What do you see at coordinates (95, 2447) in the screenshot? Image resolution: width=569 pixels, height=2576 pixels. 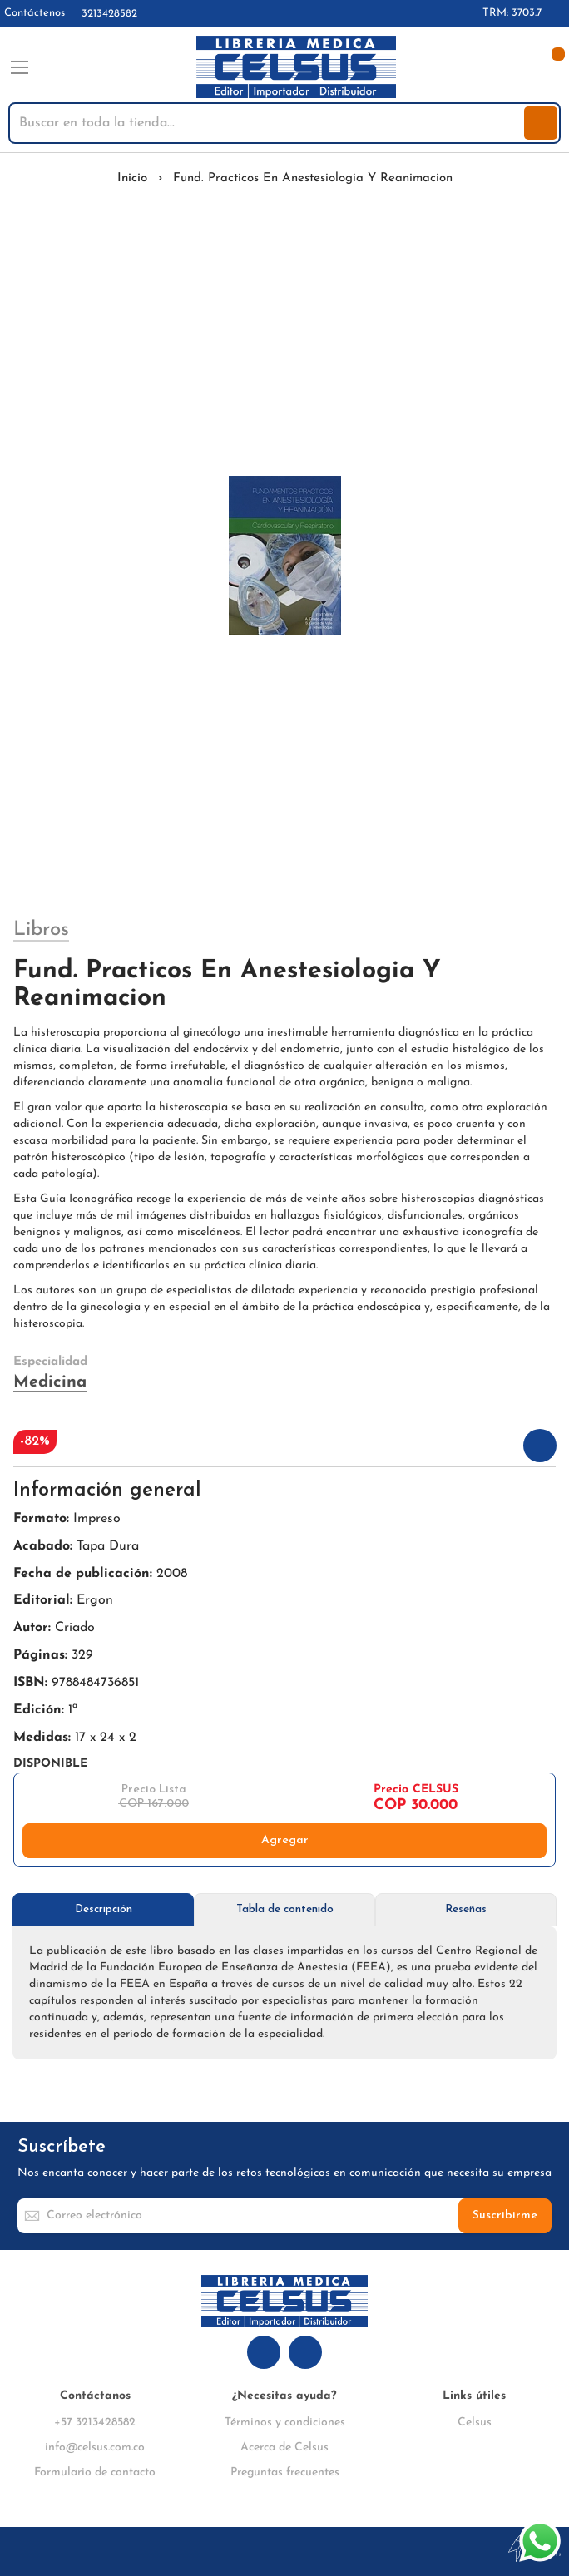 I see `info@celsus.com.co` at bounding box center [95, 2447].